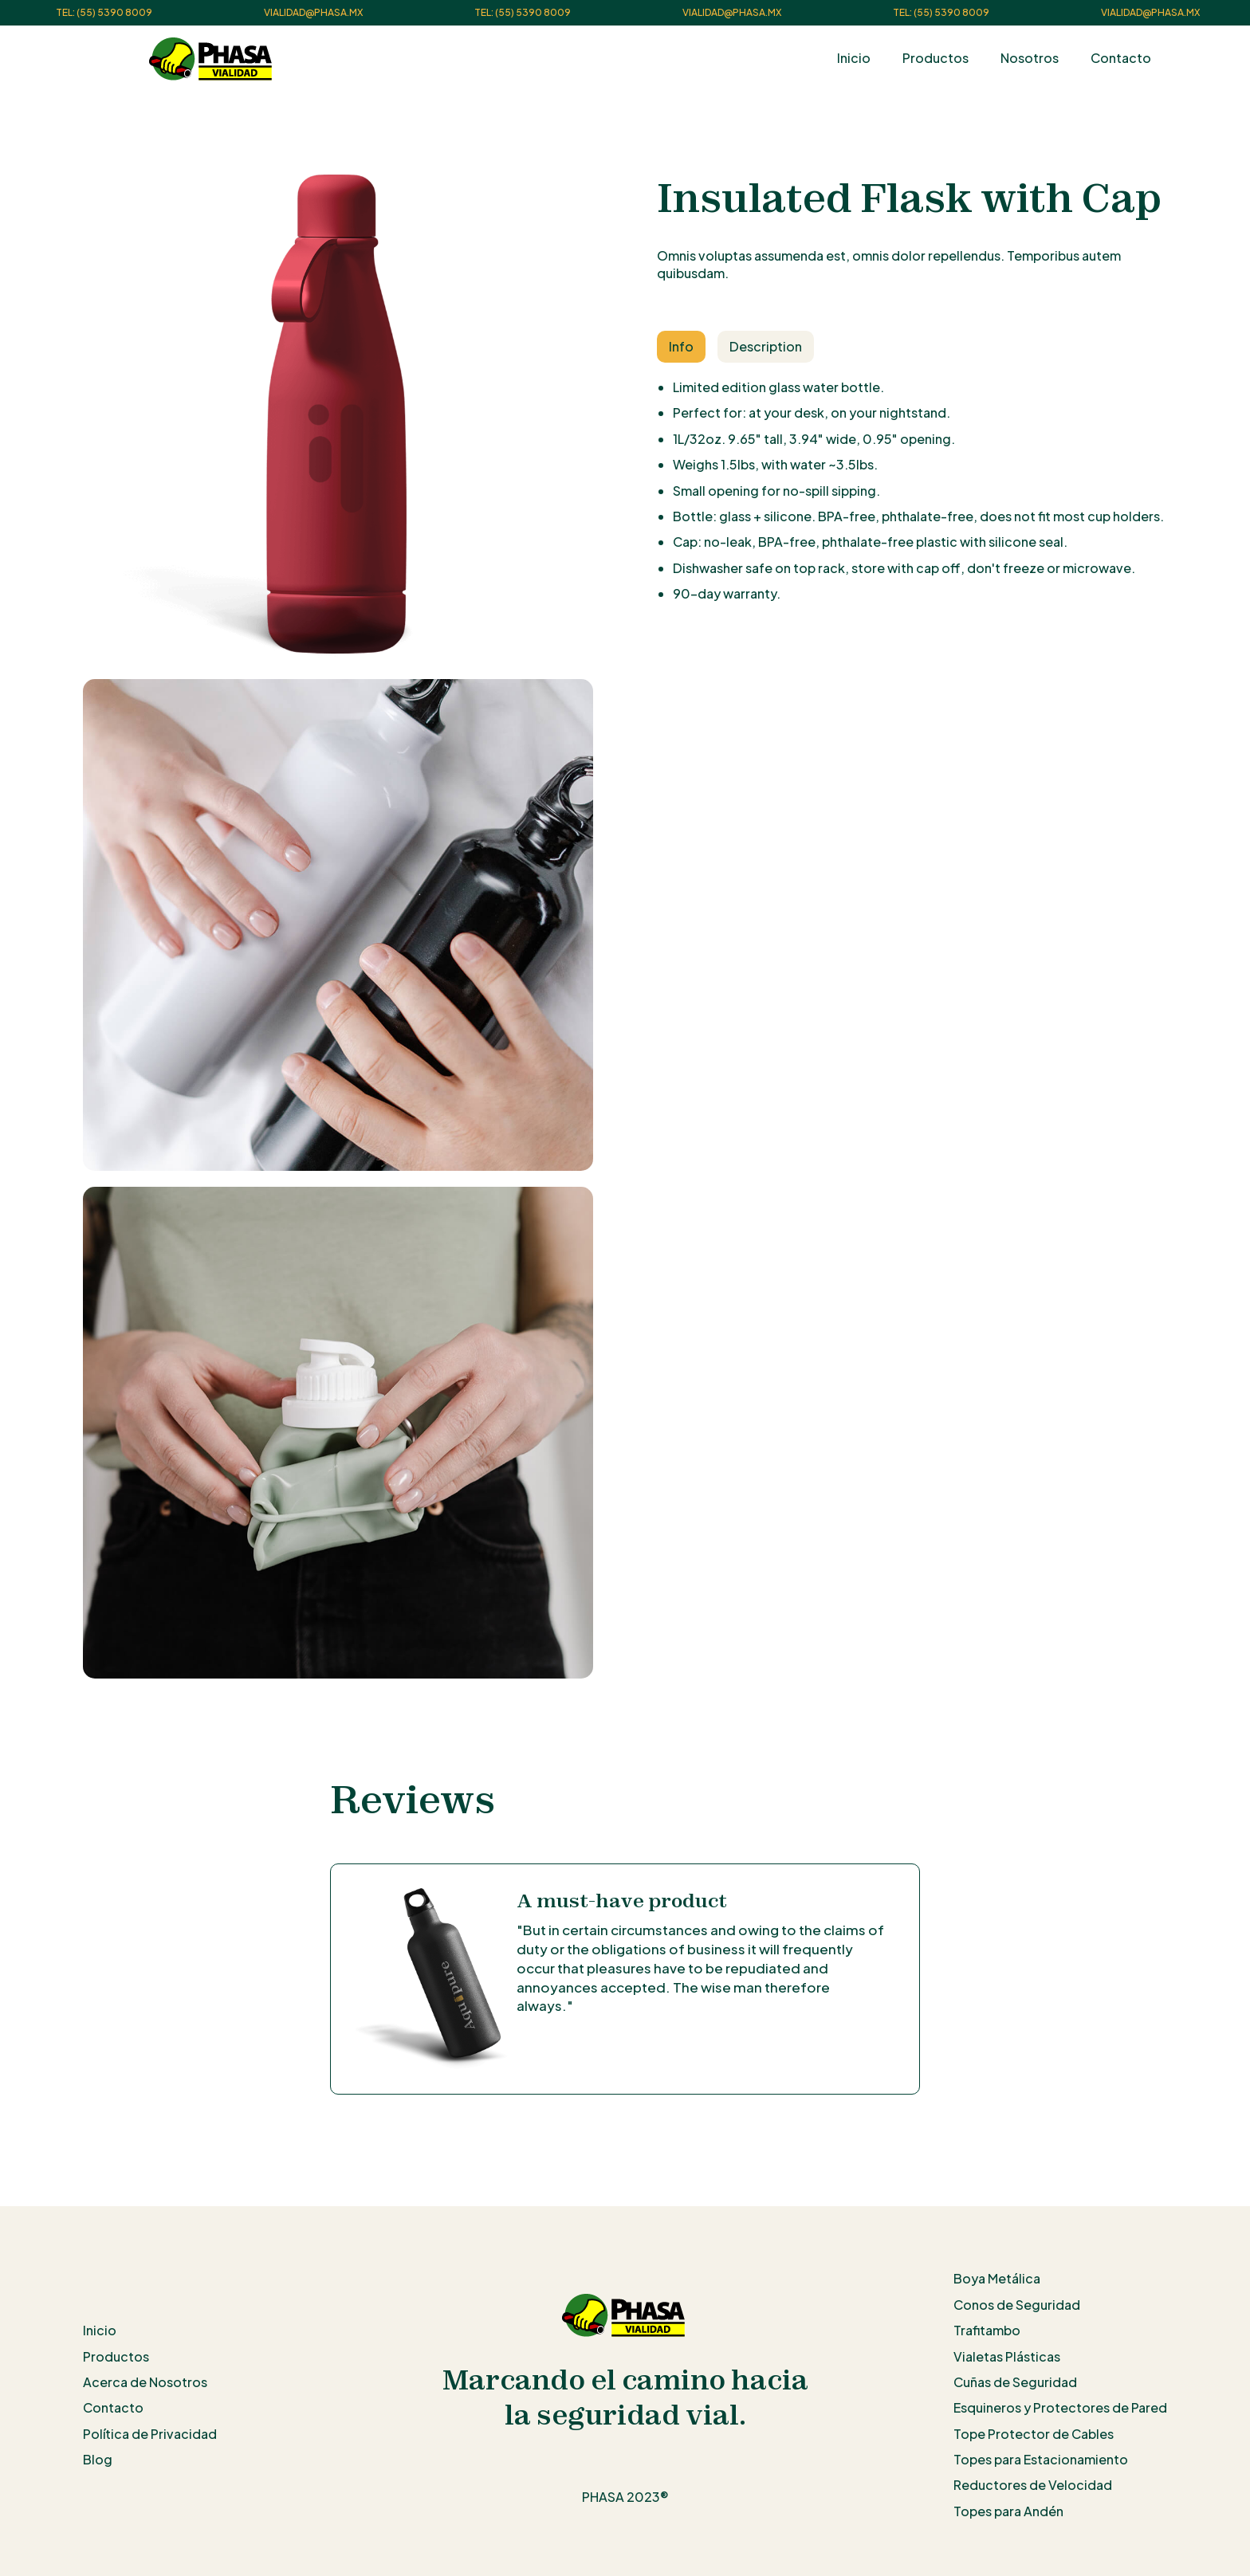  I want to click on Acerca de Nosotros, so click(145, 2382).